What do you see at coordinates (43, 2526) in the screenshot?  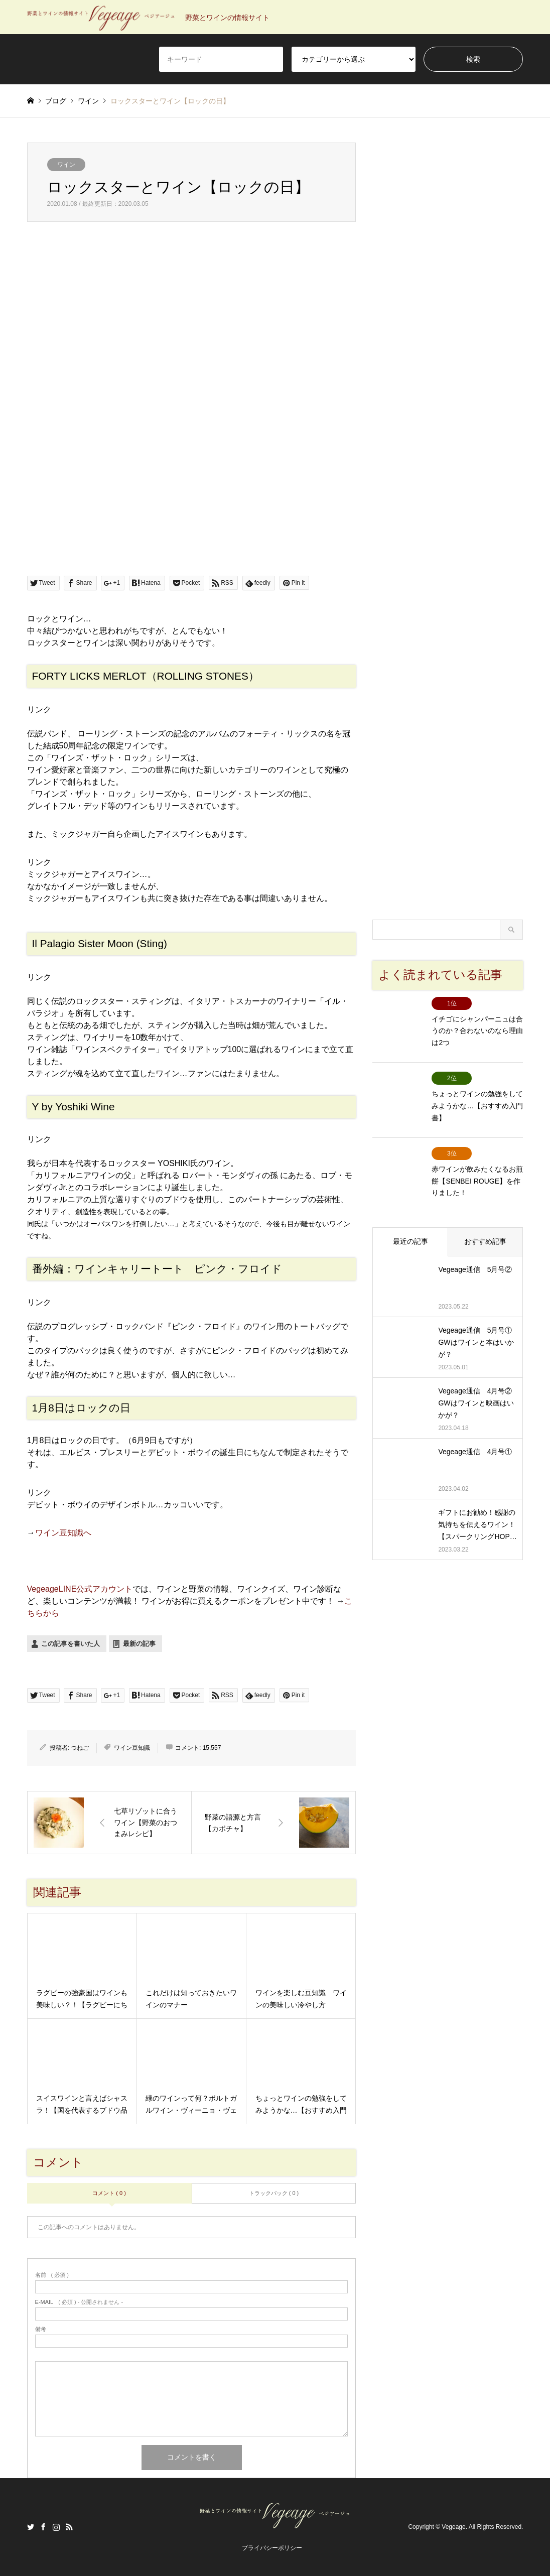 I see `Facebook` at bounding box center [43, 2526].